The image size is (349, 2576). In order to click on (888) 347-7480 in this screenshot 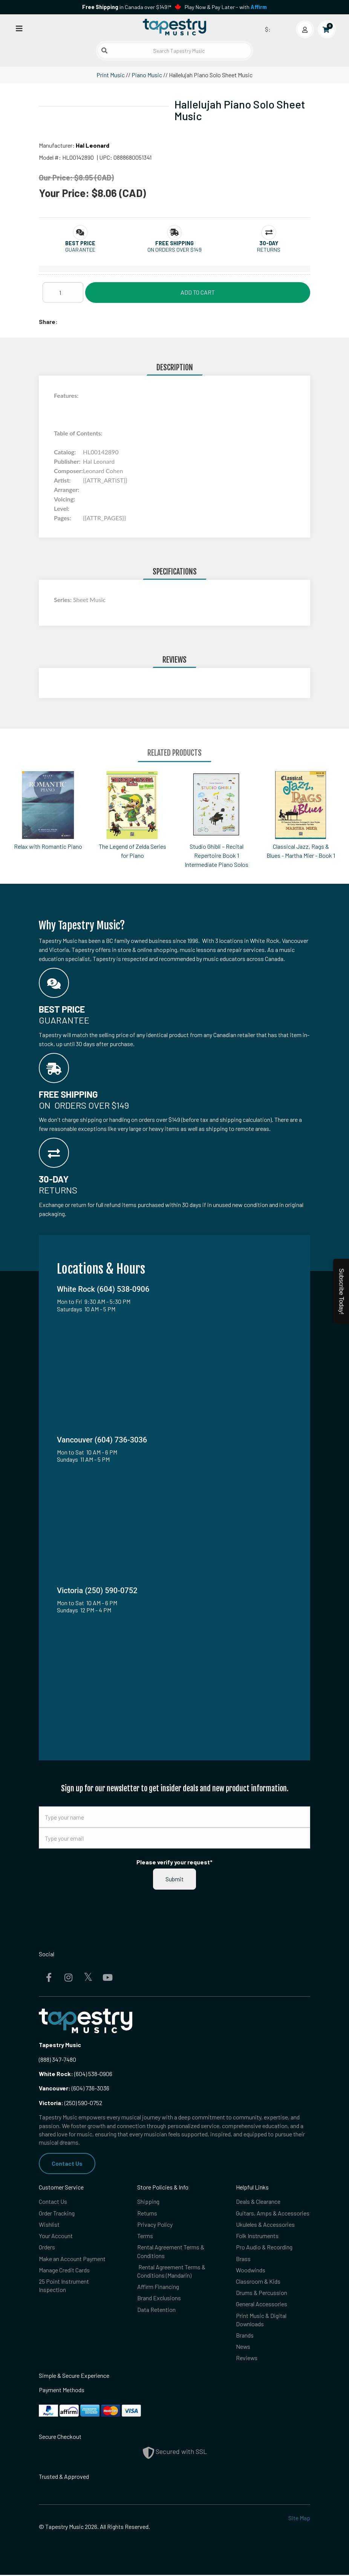, I will do `click(57, 2059)`.